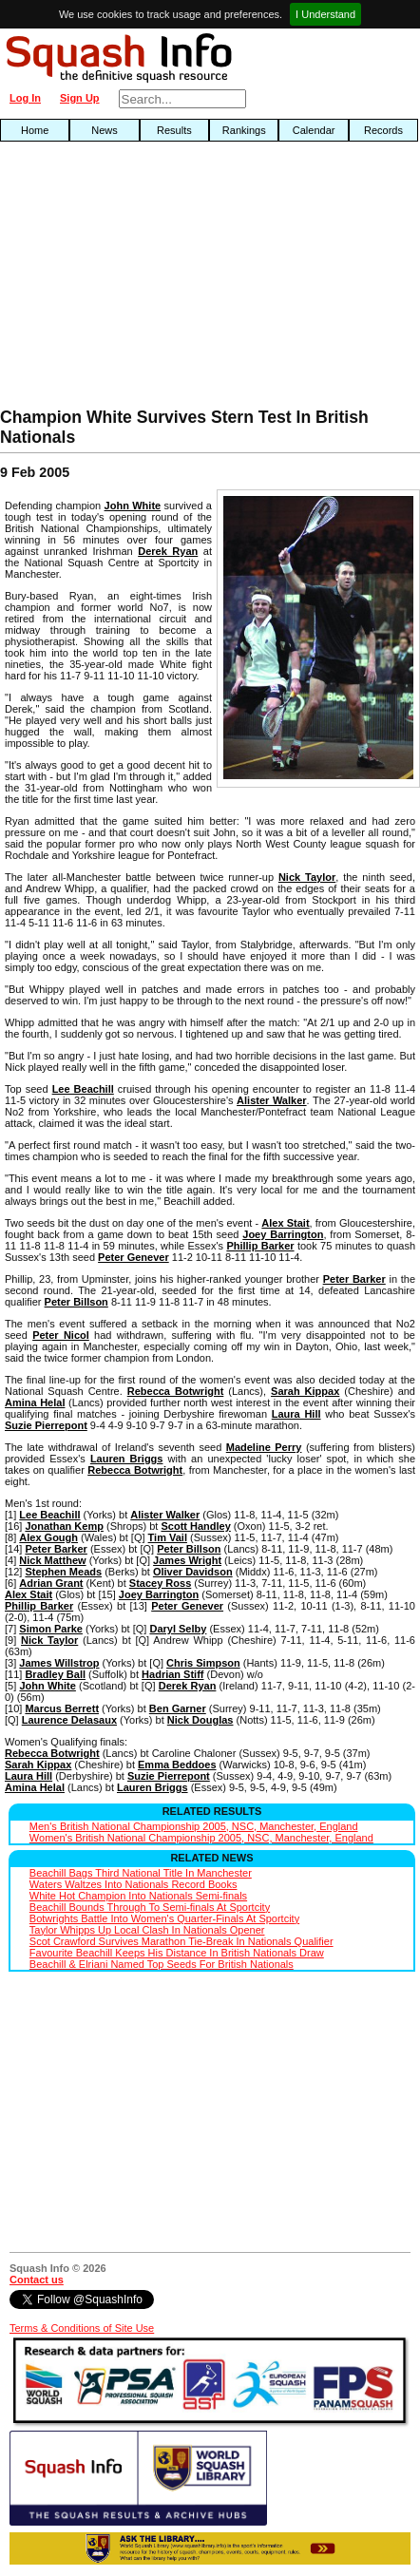 Image resolution: width=420 pixels, height=2576 pixels. Describe the element at coordinates (34, 130) in the screenshot. I see `Home` at that location.